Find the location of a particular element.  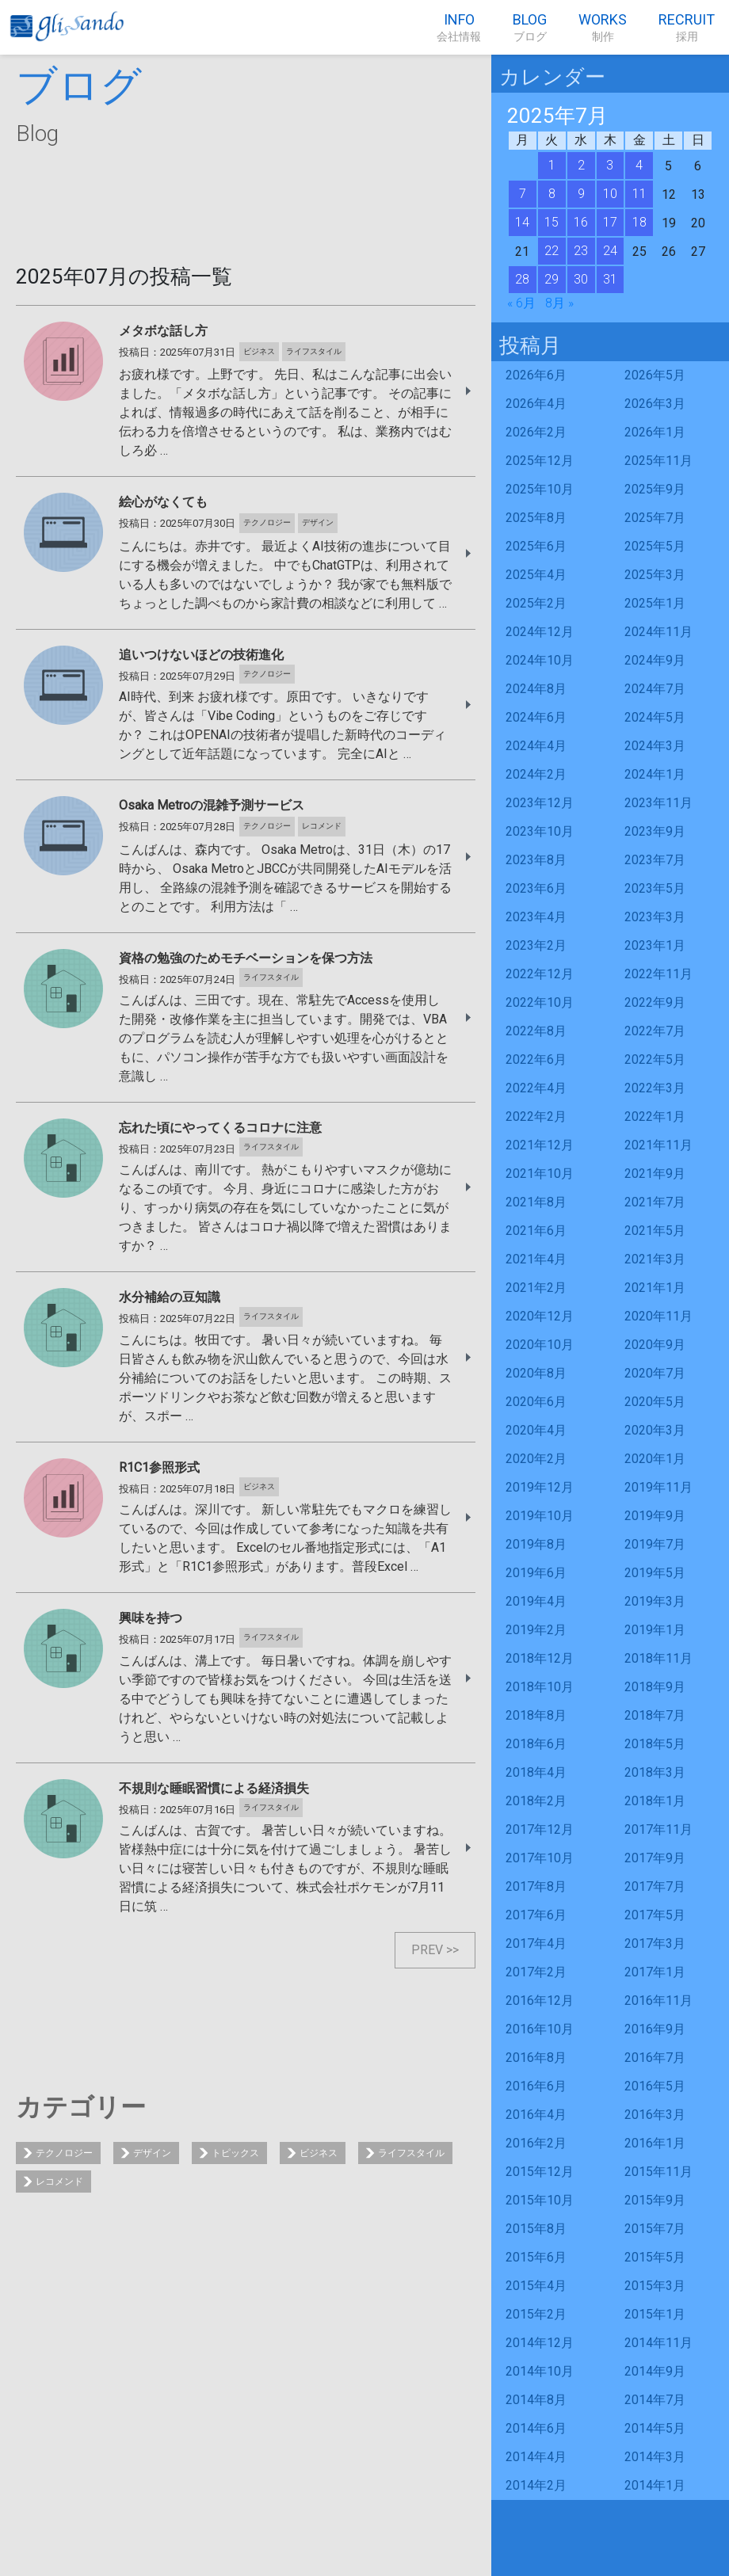

ライフスタイル is located at coordinates (411, 2153).